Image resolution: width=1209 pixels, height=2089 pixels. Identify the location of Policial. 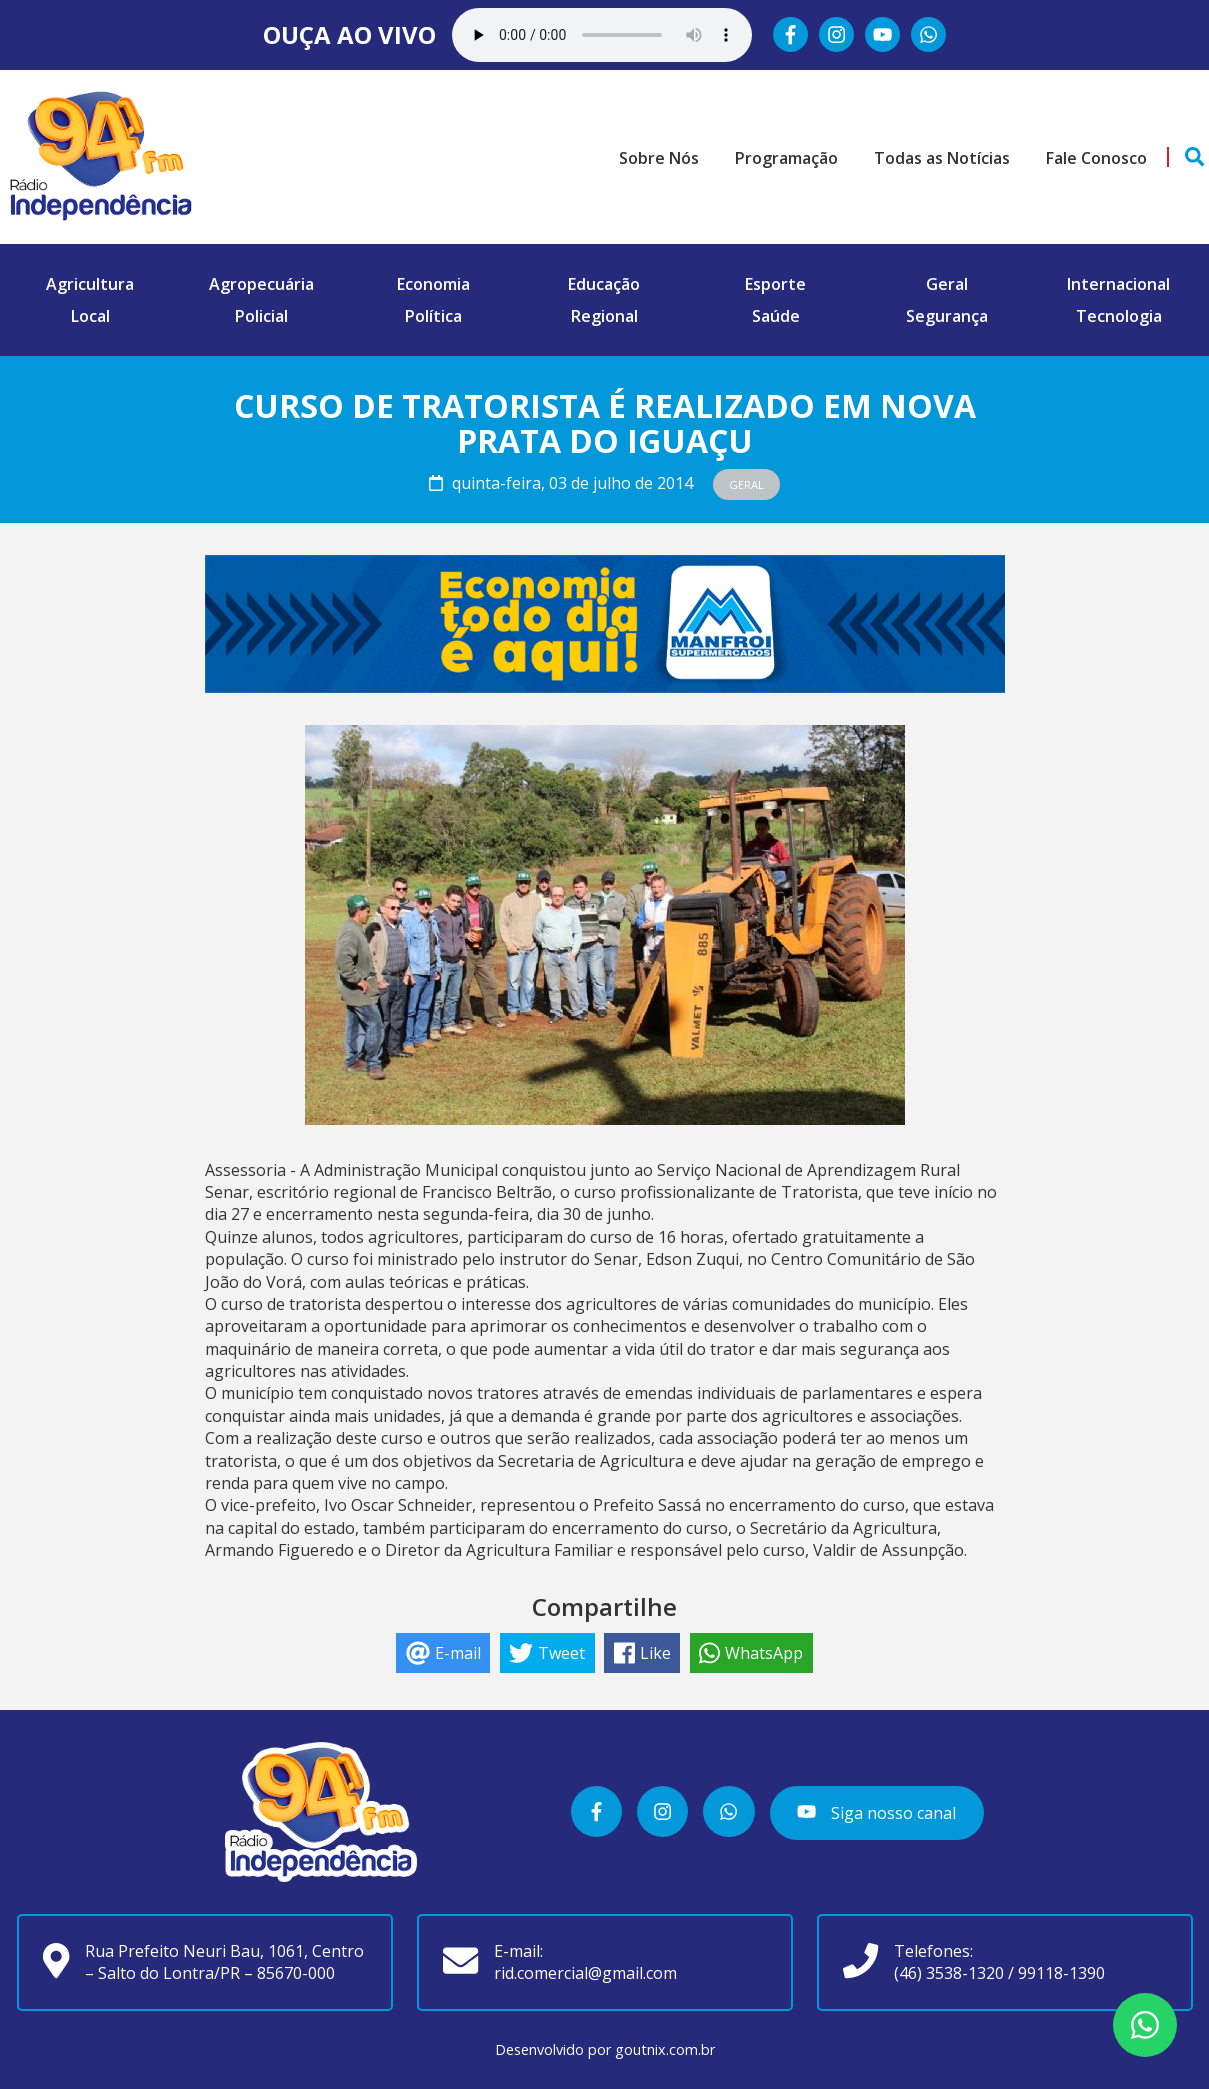
(261, 316).